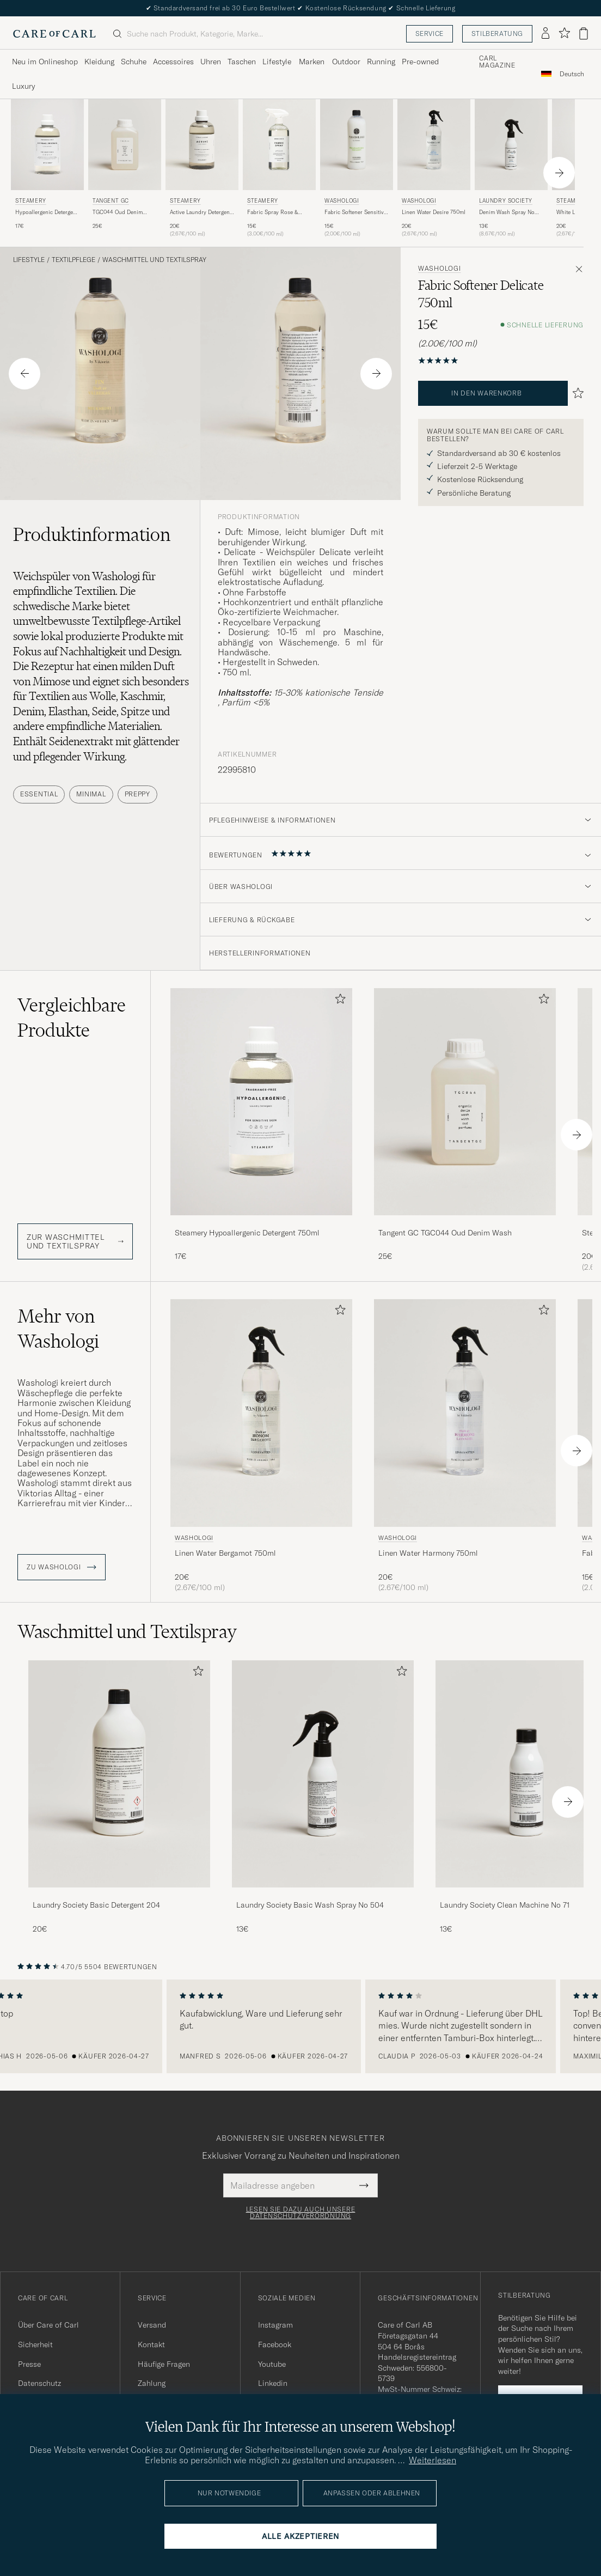 The height and width of the screenshot is (2576, 601). What do you see at coordinates (73, 260) in the screenshot?
I see `Textilpflege` at bounding box center [73, 260].